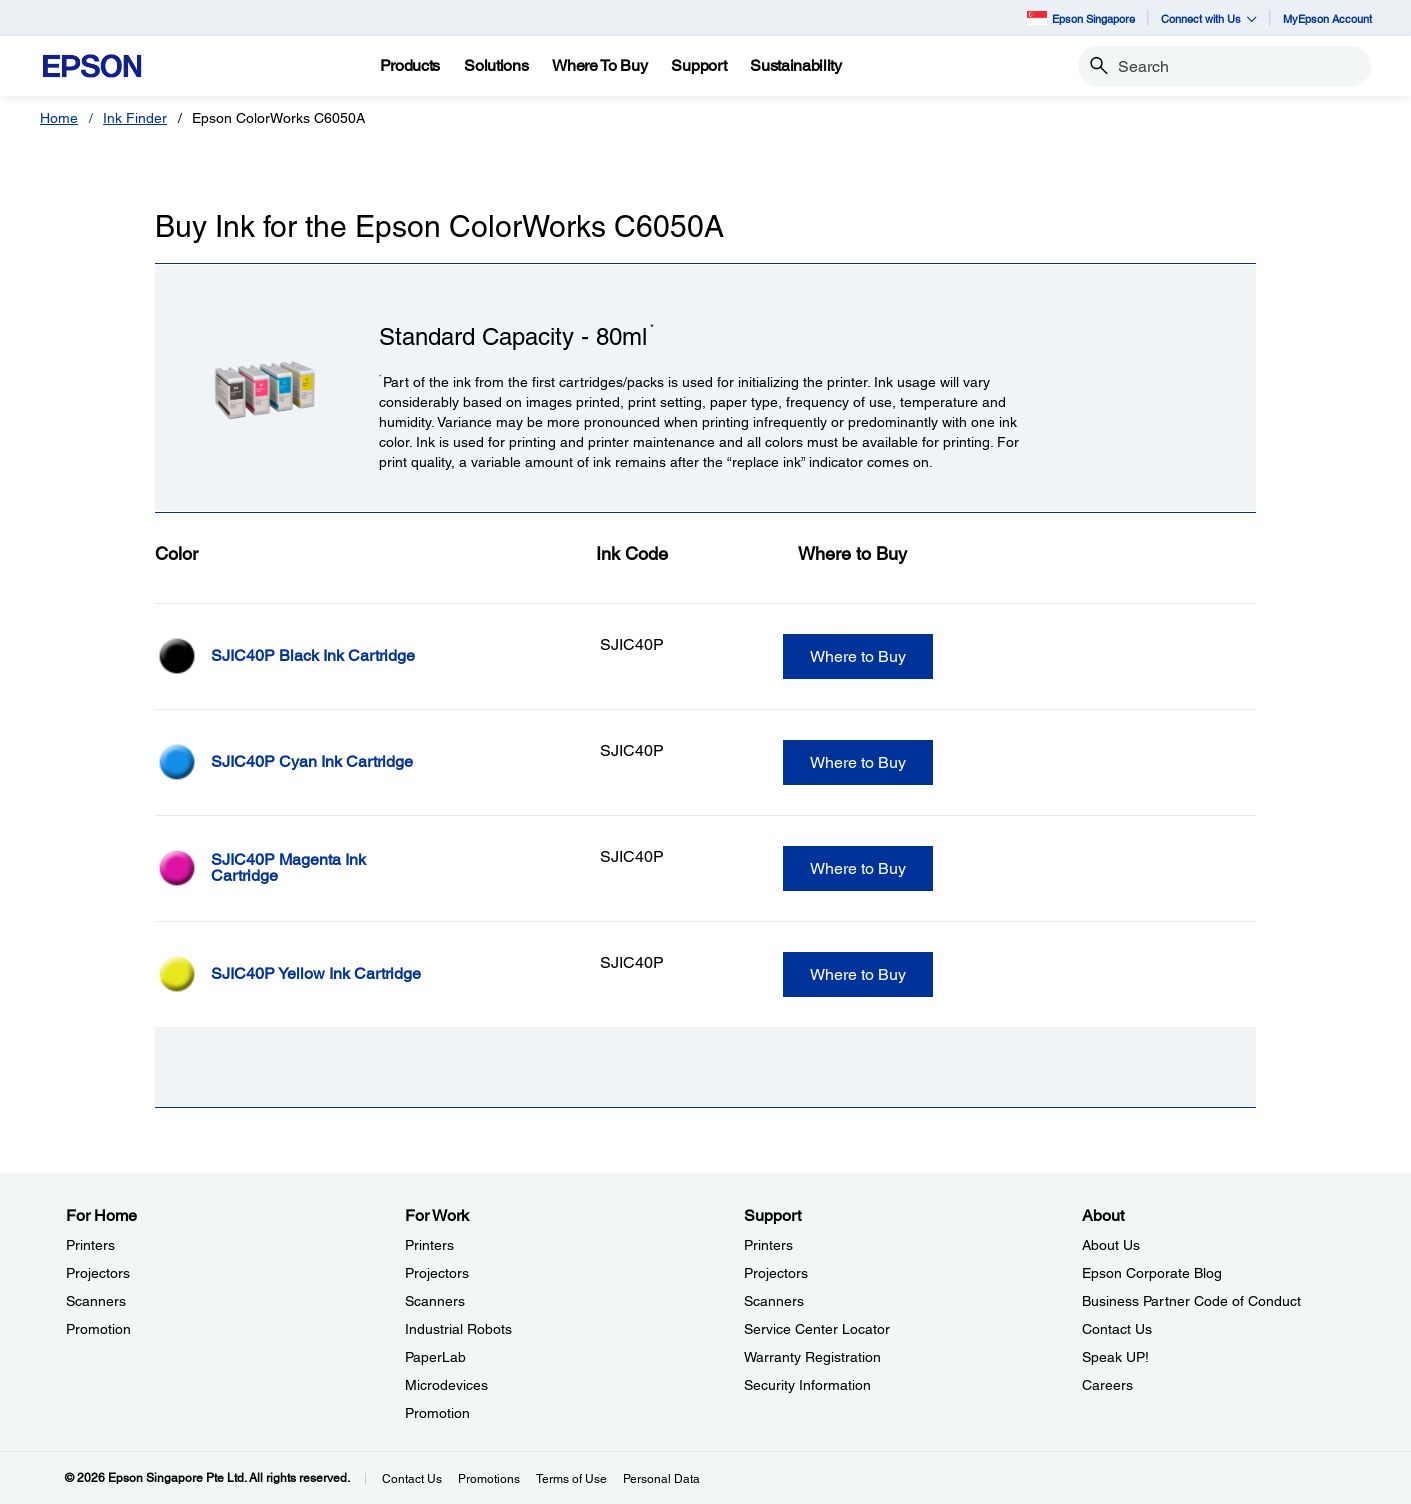 Image resolution: width=1411 pixels, height=1504 pixels. I want to click on Home, so click(59, 118).